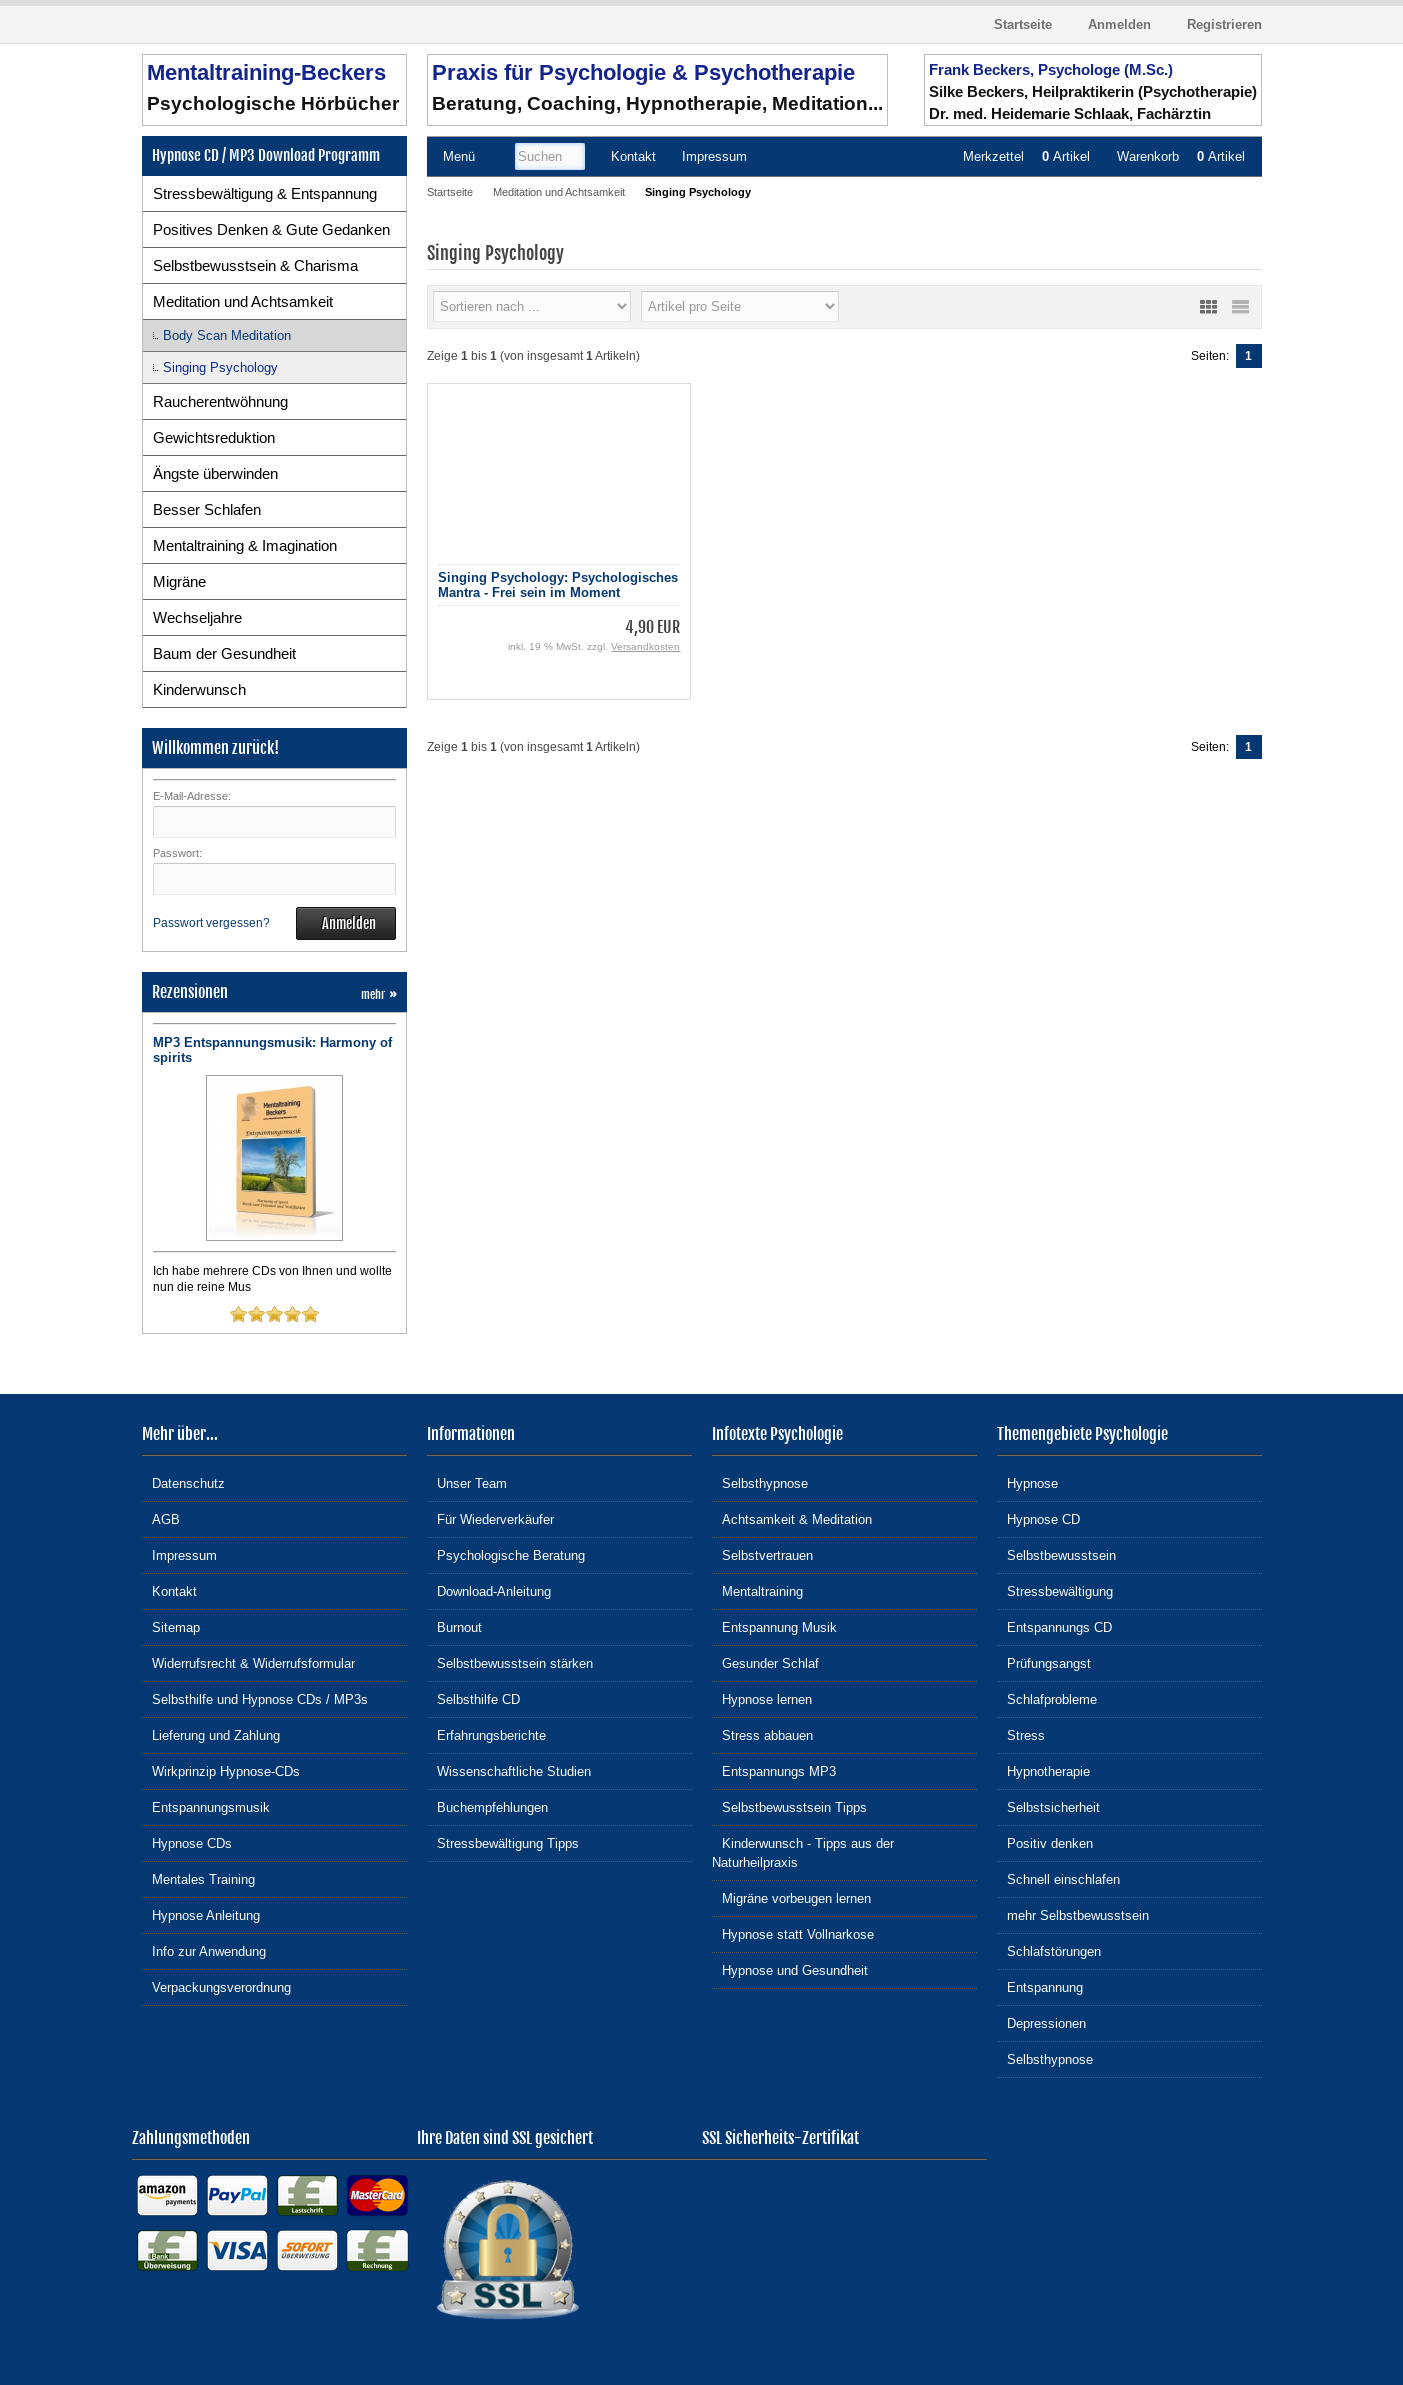  I want to click on Entspannung, so click(1040, 1986).